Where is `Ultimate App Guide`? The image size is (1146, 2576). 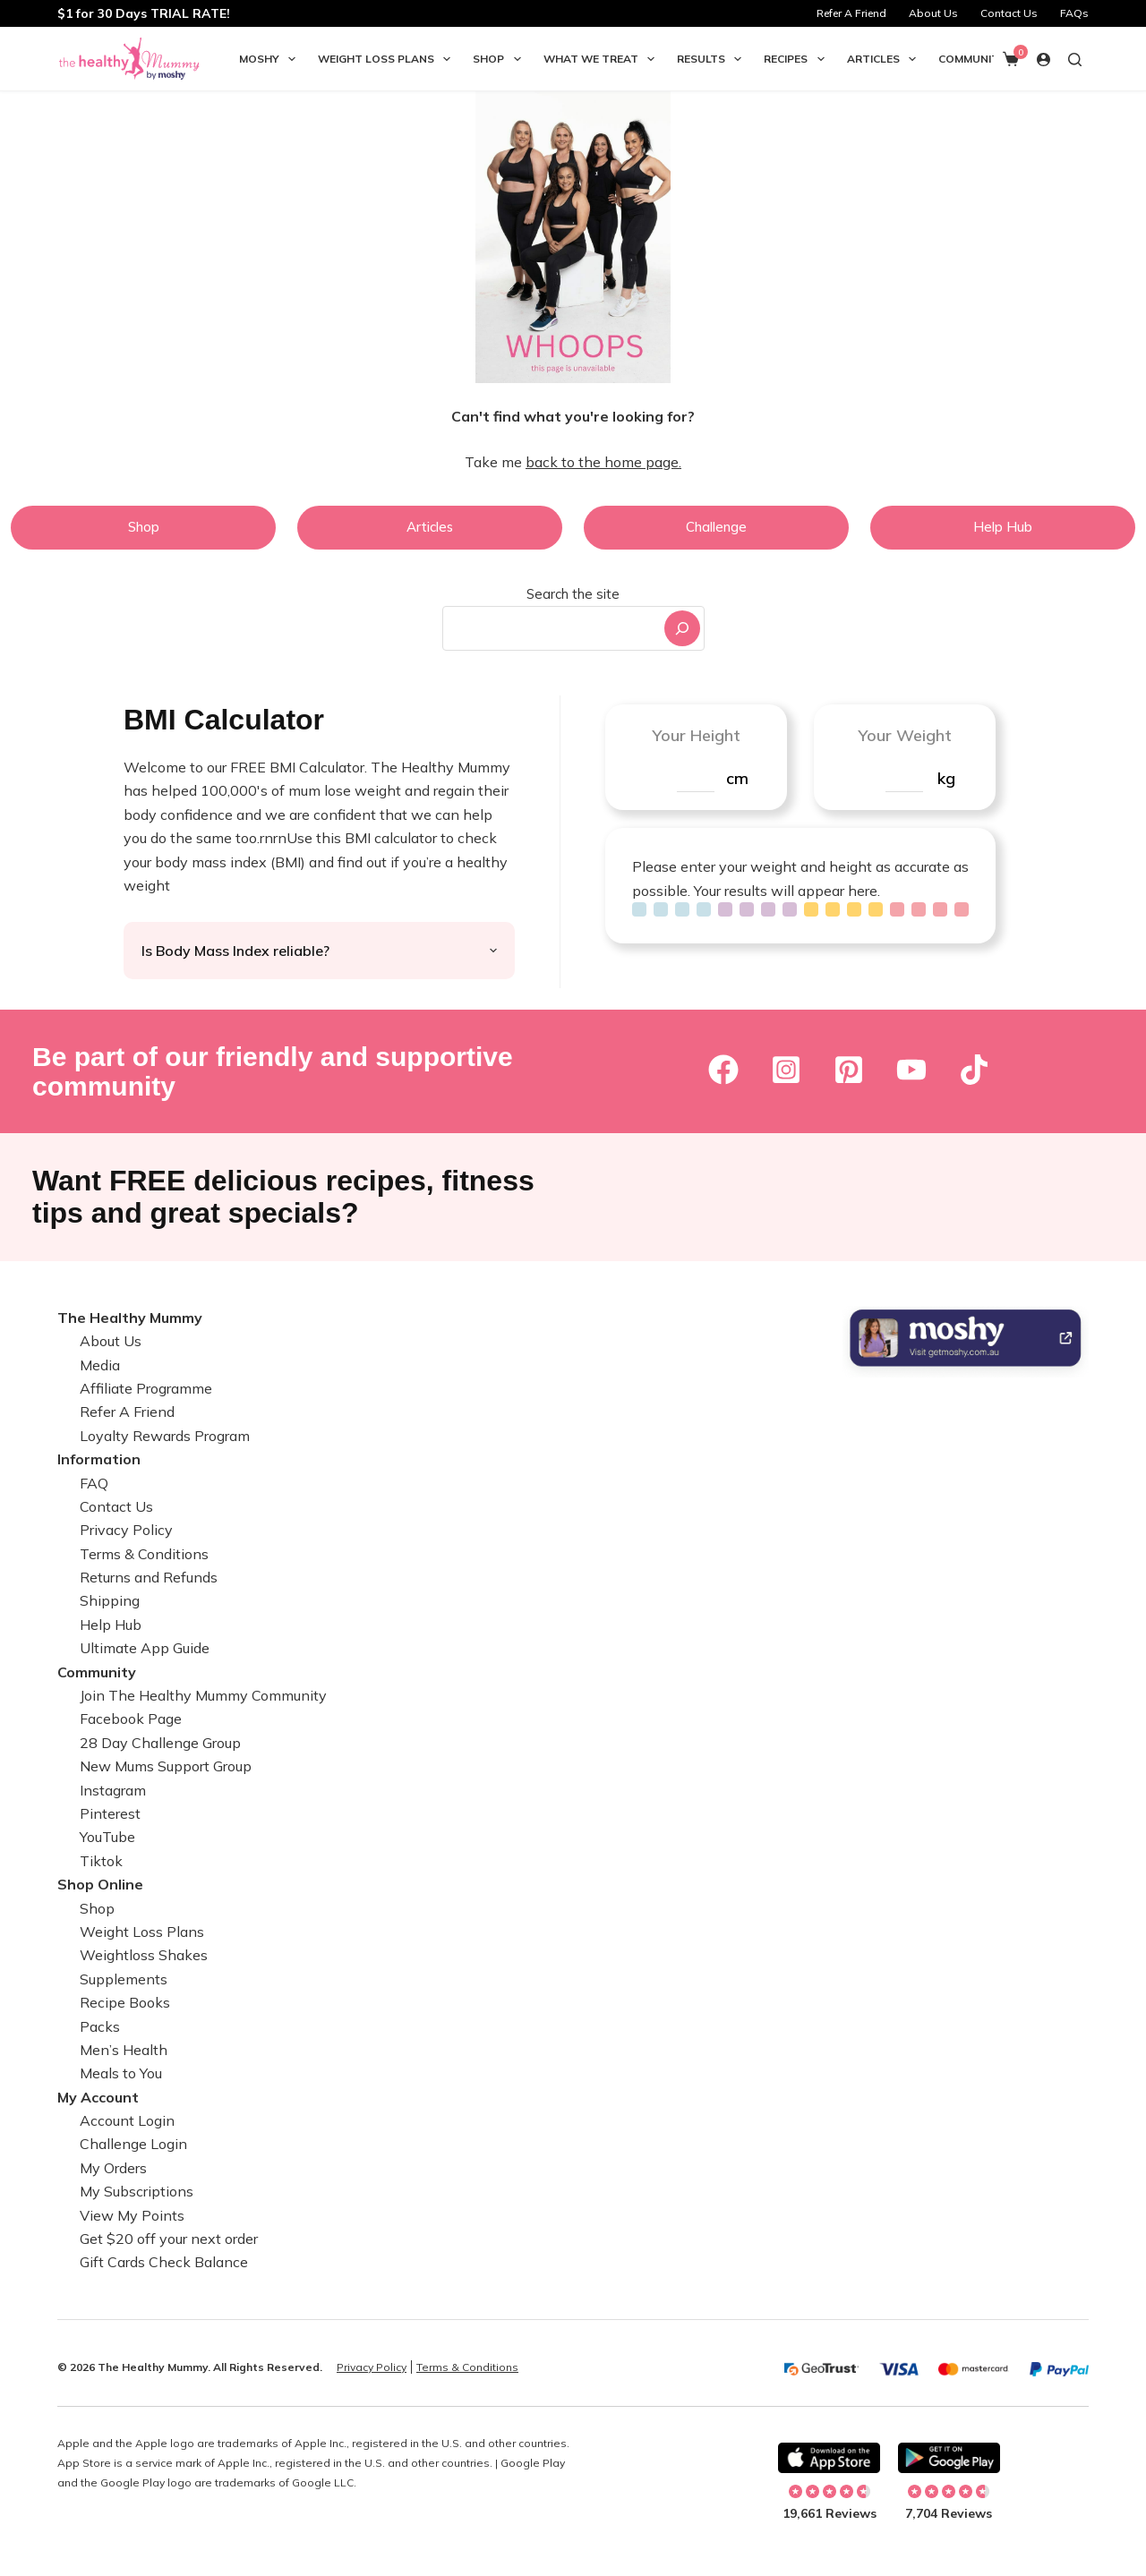 Ultimate App Guide is located at coordinates (145, 1648).